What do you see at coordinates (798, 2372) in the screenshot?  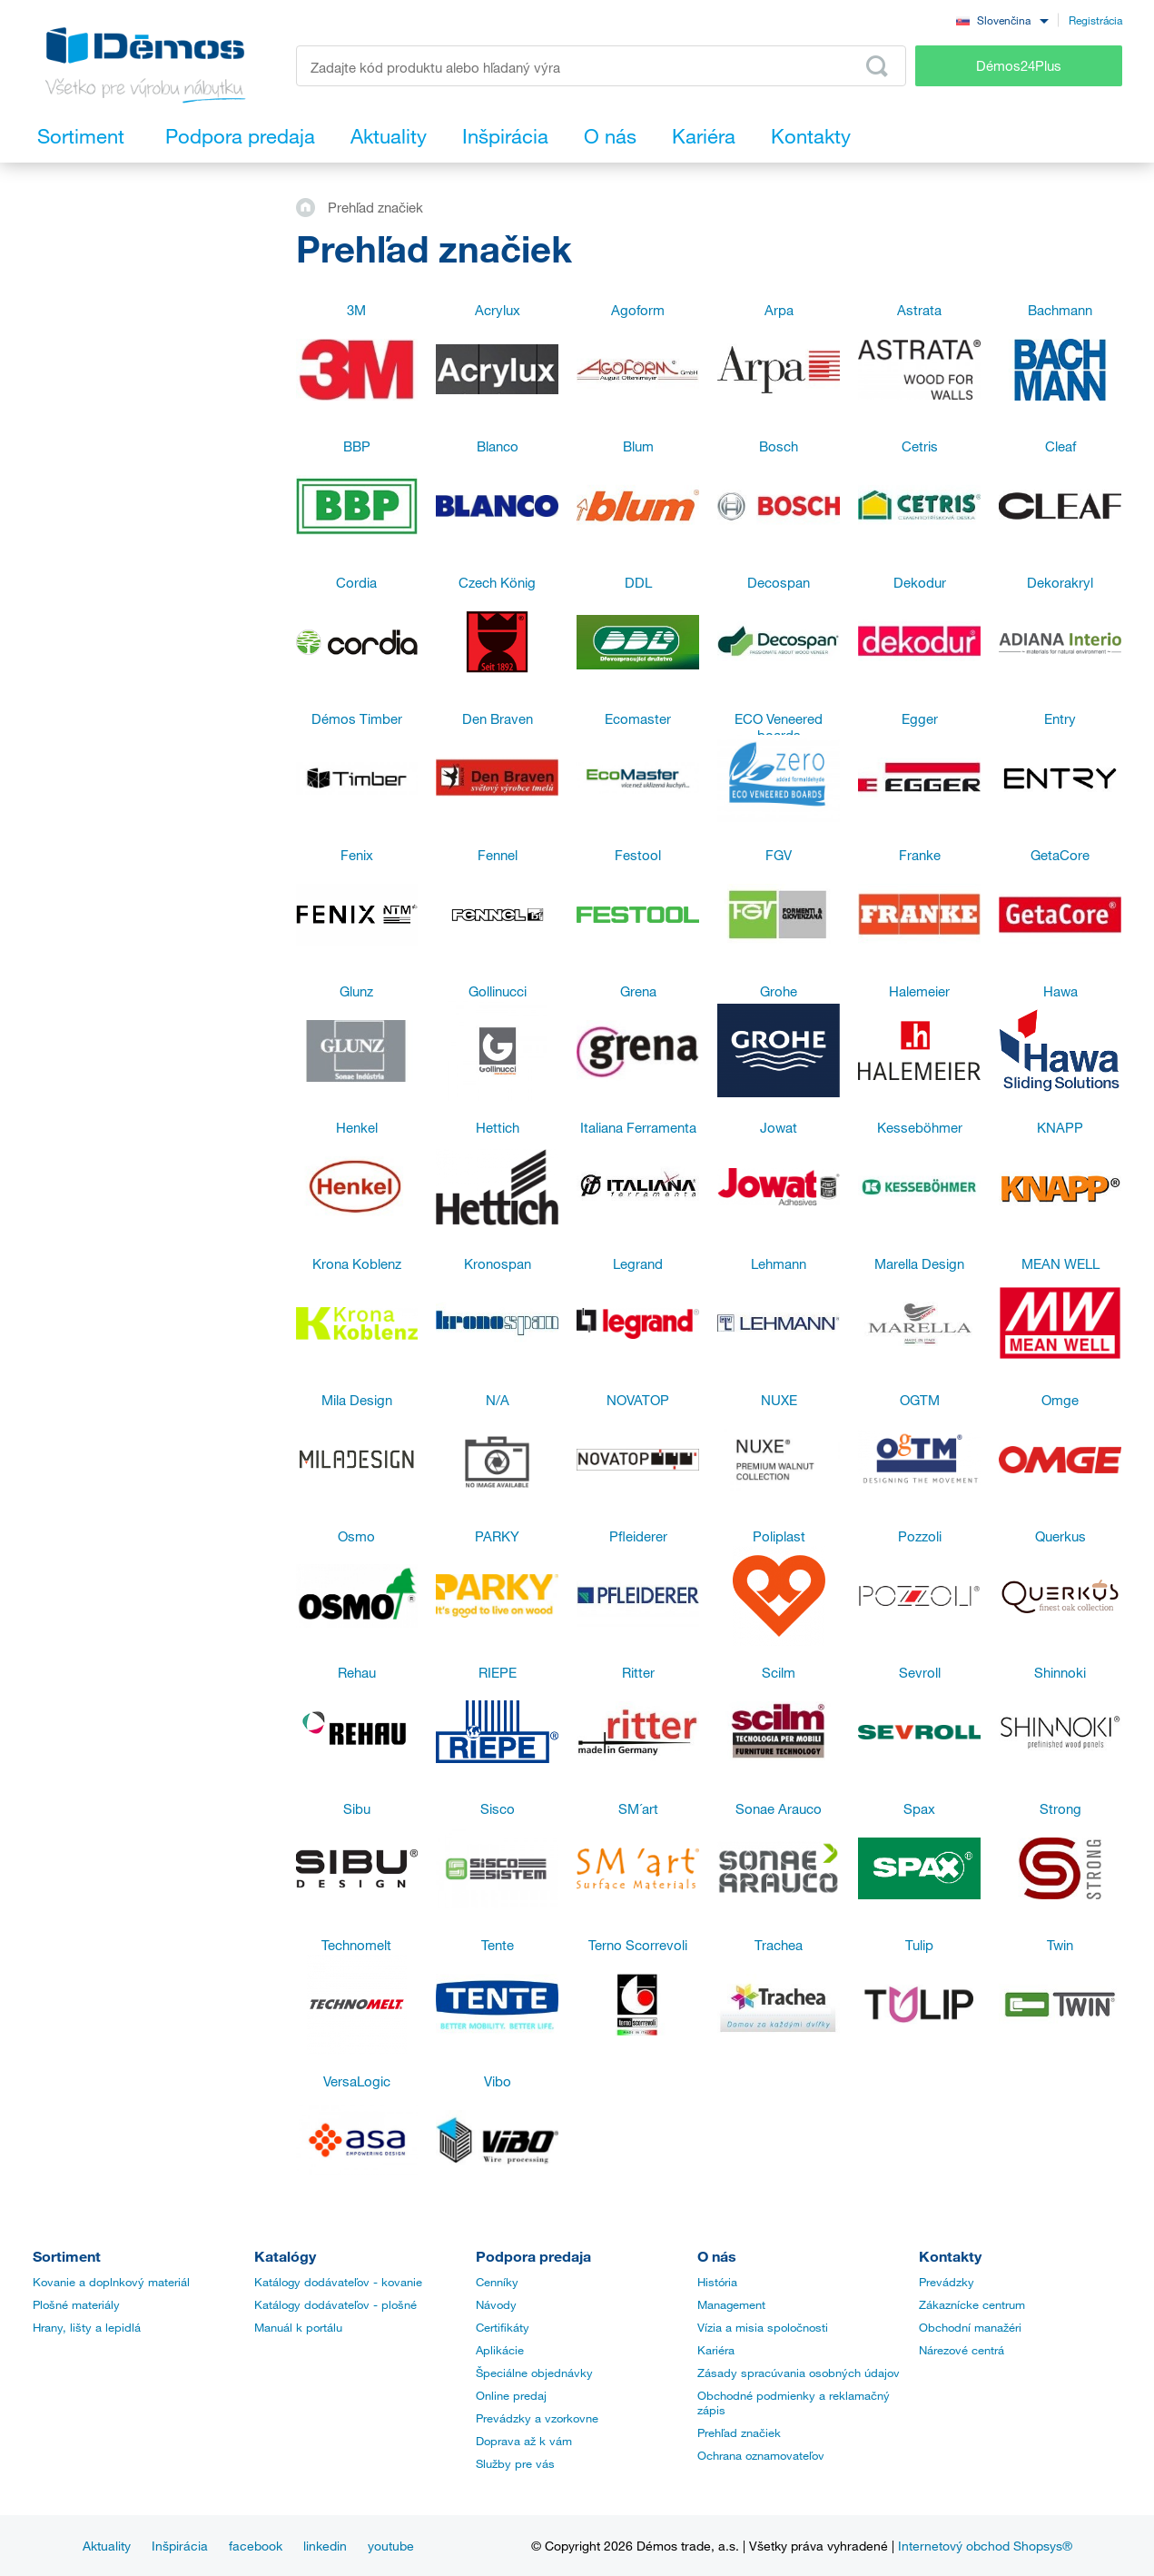 I see `Zásady spracúvania osobných údajov` at bounding box center [798, 2372].